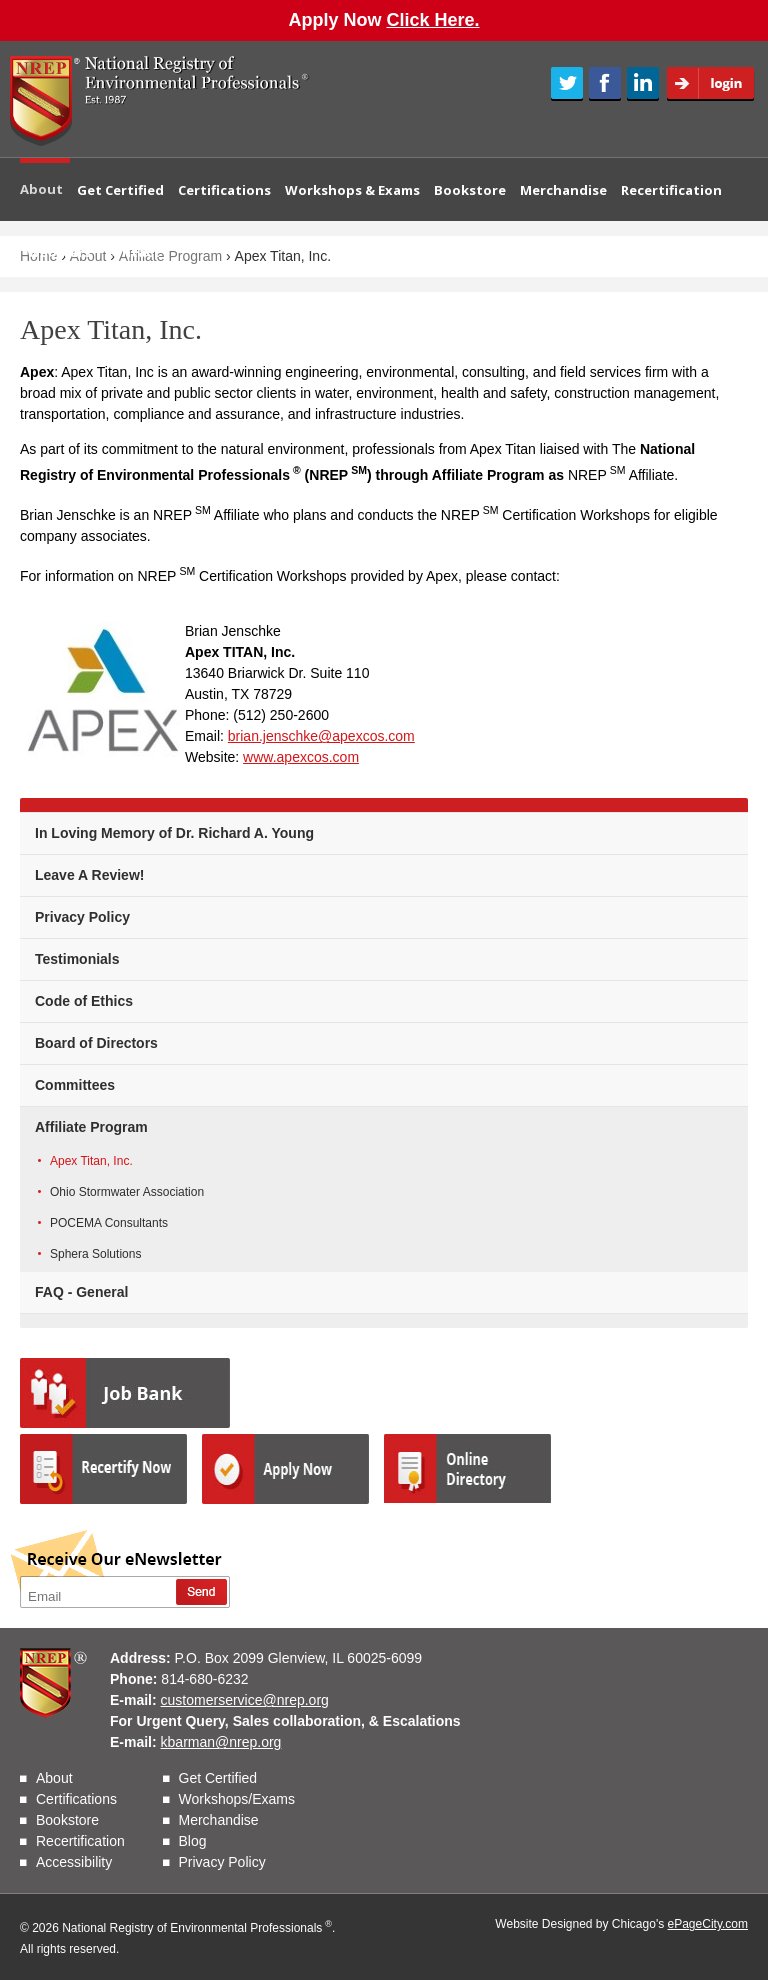  What do you see at coordinates (95, 1254) in the screenshot?
I see `Sphera Solutions` at bounding box center [95, 1254].